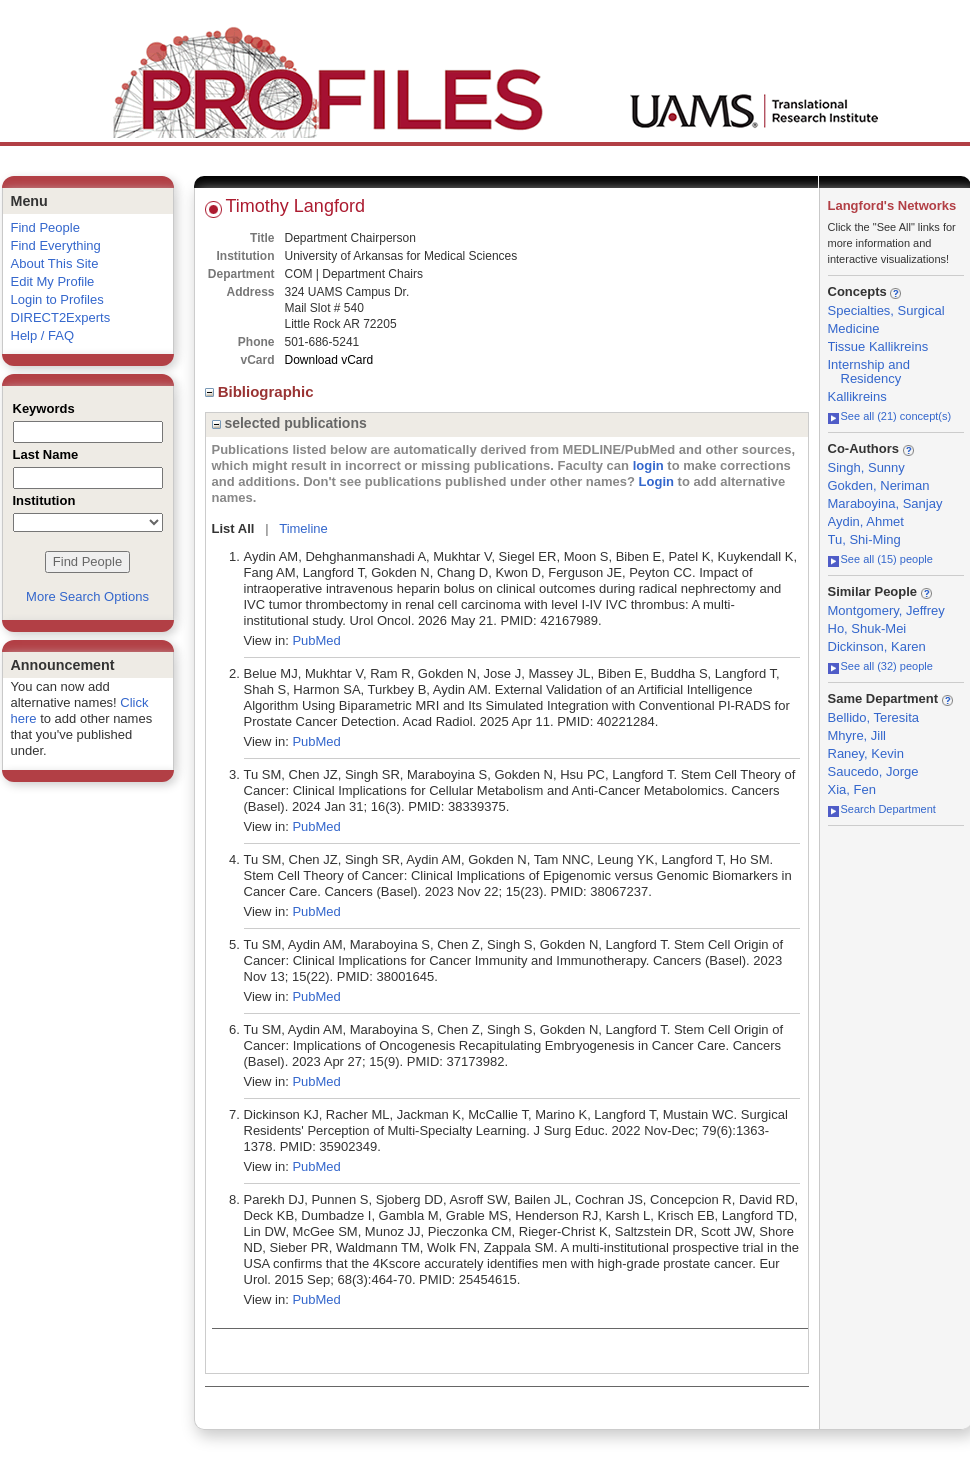  Describe the element at coordinates (890, 416) in the screenshot. I see `See all (21) concept(s)` at that location.